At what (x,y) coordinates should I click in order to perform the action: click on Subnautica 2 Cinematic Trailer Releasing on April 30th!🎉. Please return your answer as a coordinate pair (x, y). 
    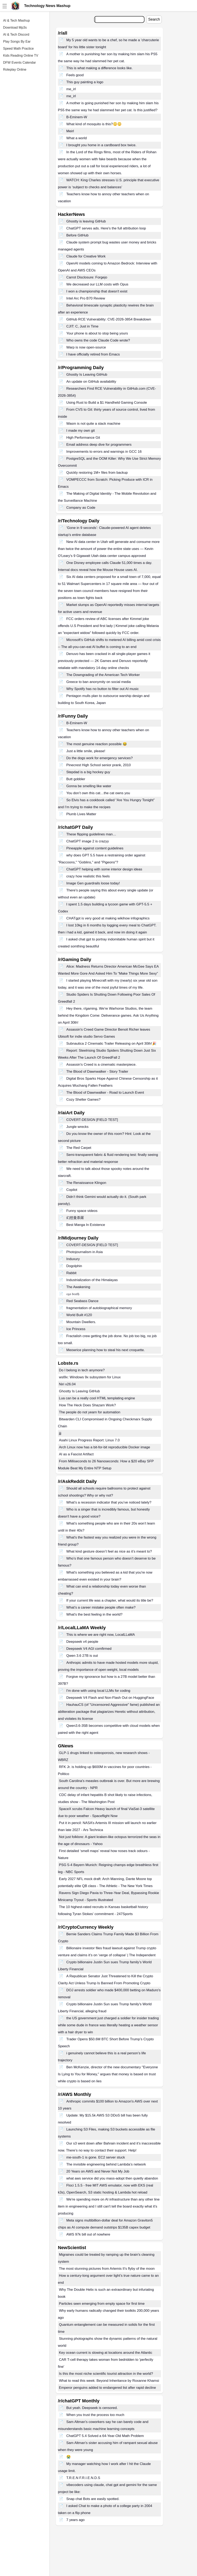
    Looking at the image, I should click on (111, 1043).